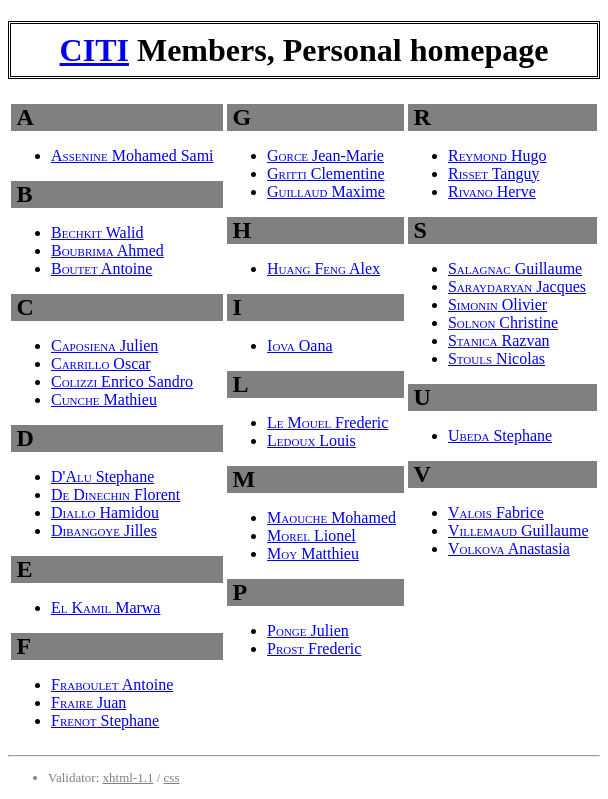 The height and width of the screenshot is (799, 608). What do you see at coordinates (172, 777) in the screenshot?
I see `css` at bounding box center [172, 777].